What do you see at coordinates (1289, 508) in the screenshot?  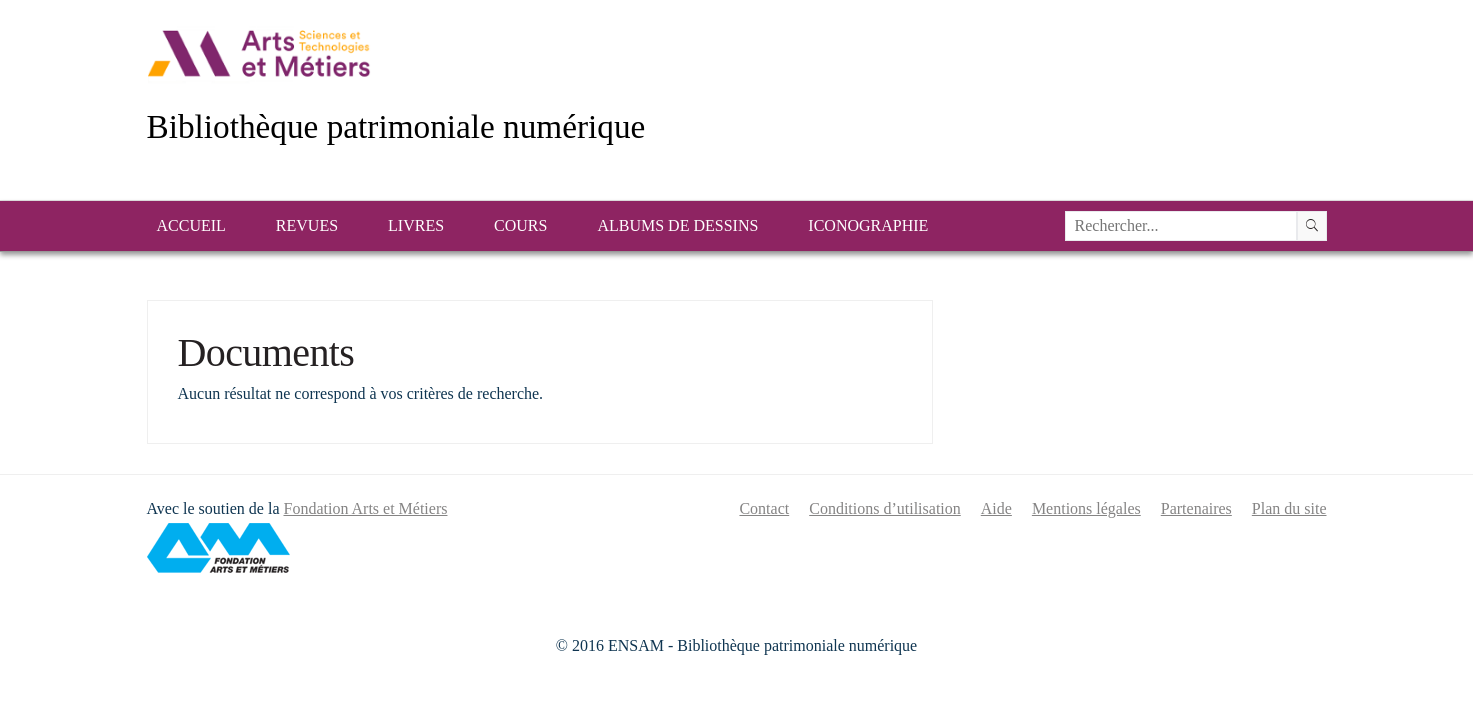 I see `Plan du site` at bounding box center [1289, 508].